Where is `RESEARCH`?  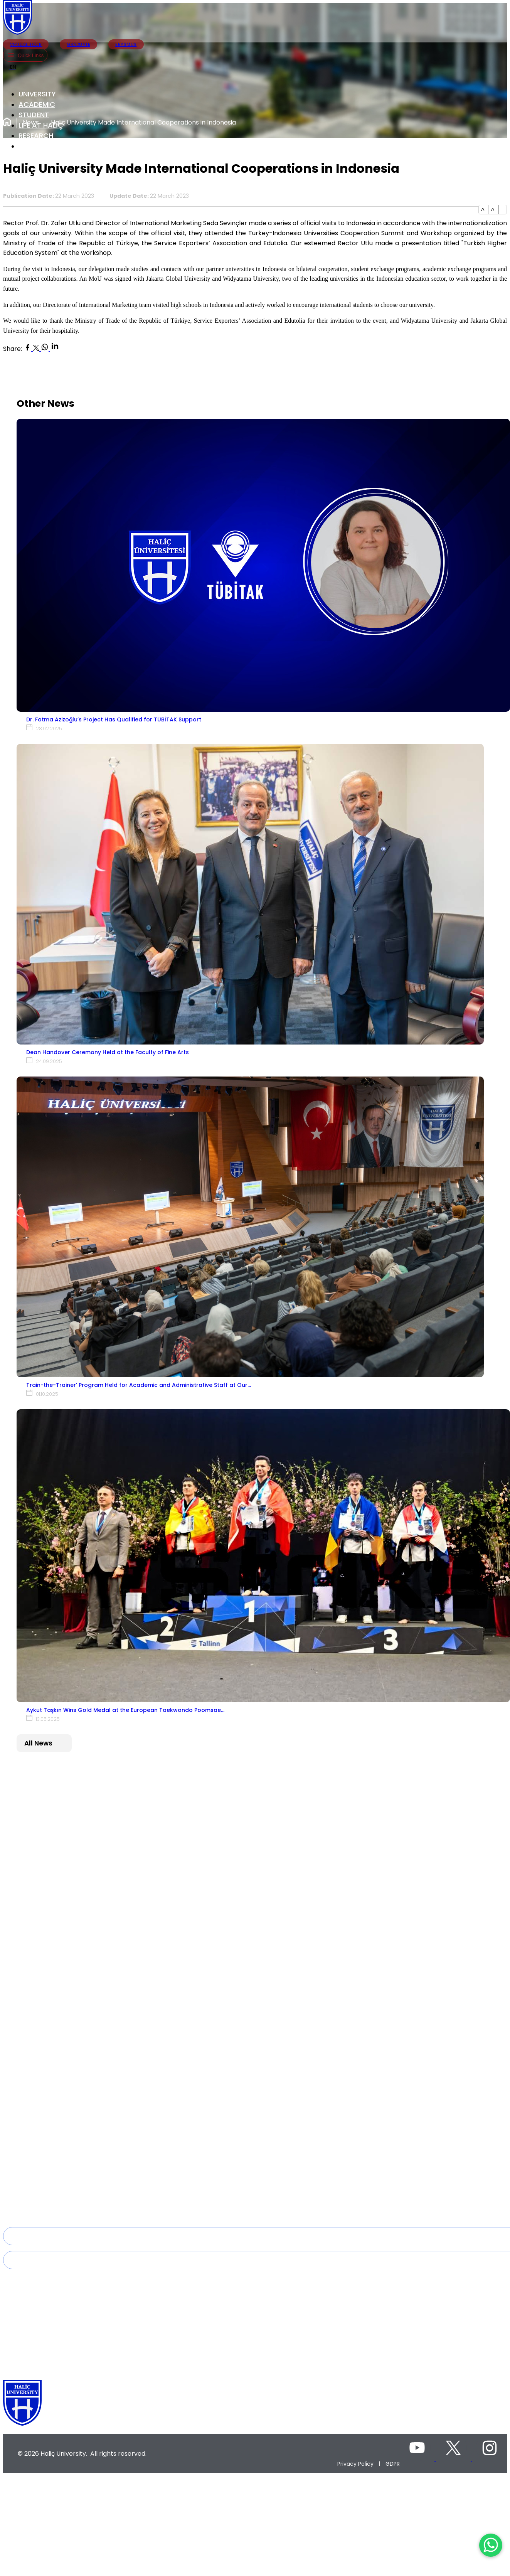 RESEARCH is located at coordinates (36, 135).